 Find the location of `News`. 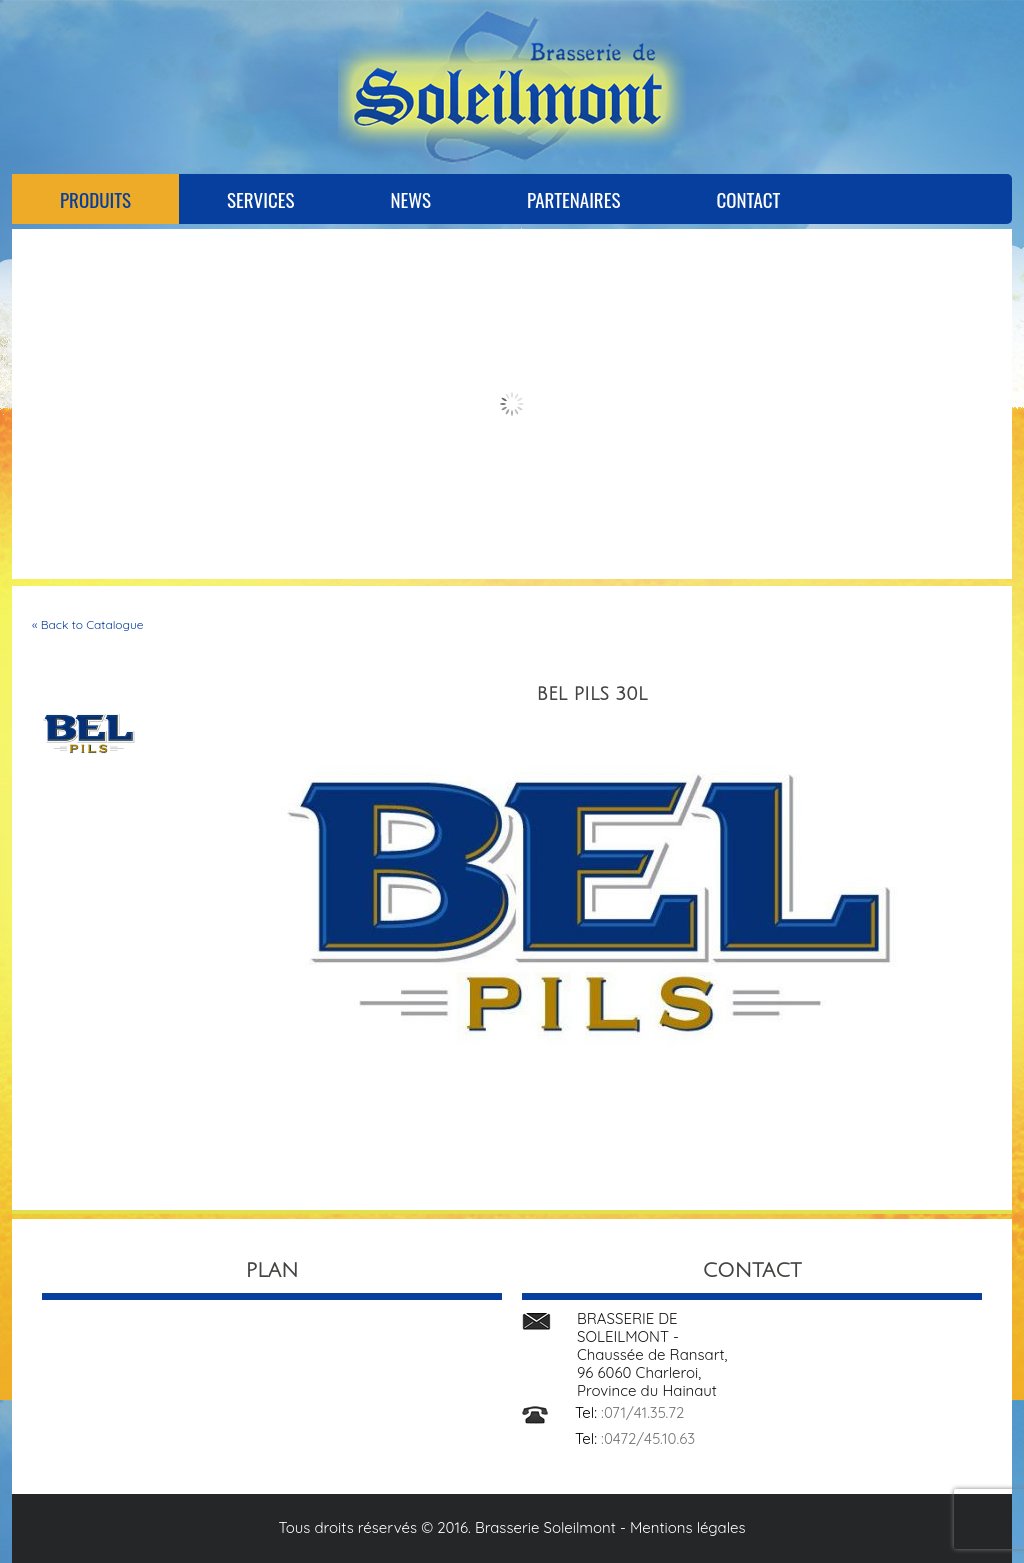

News is located at coordinates (410, 199).